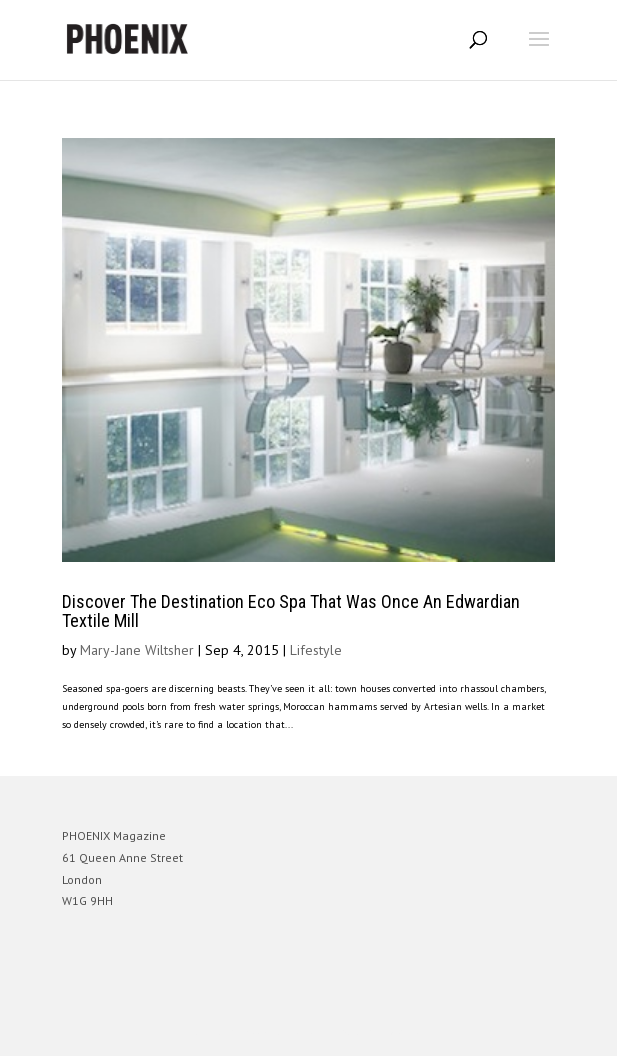 The width and height of the screenshot is (617, 1056). What do you see at coordinates (405, 1031) in the screenshot?
I see `WordPress` at bounding box center [405, 1031].